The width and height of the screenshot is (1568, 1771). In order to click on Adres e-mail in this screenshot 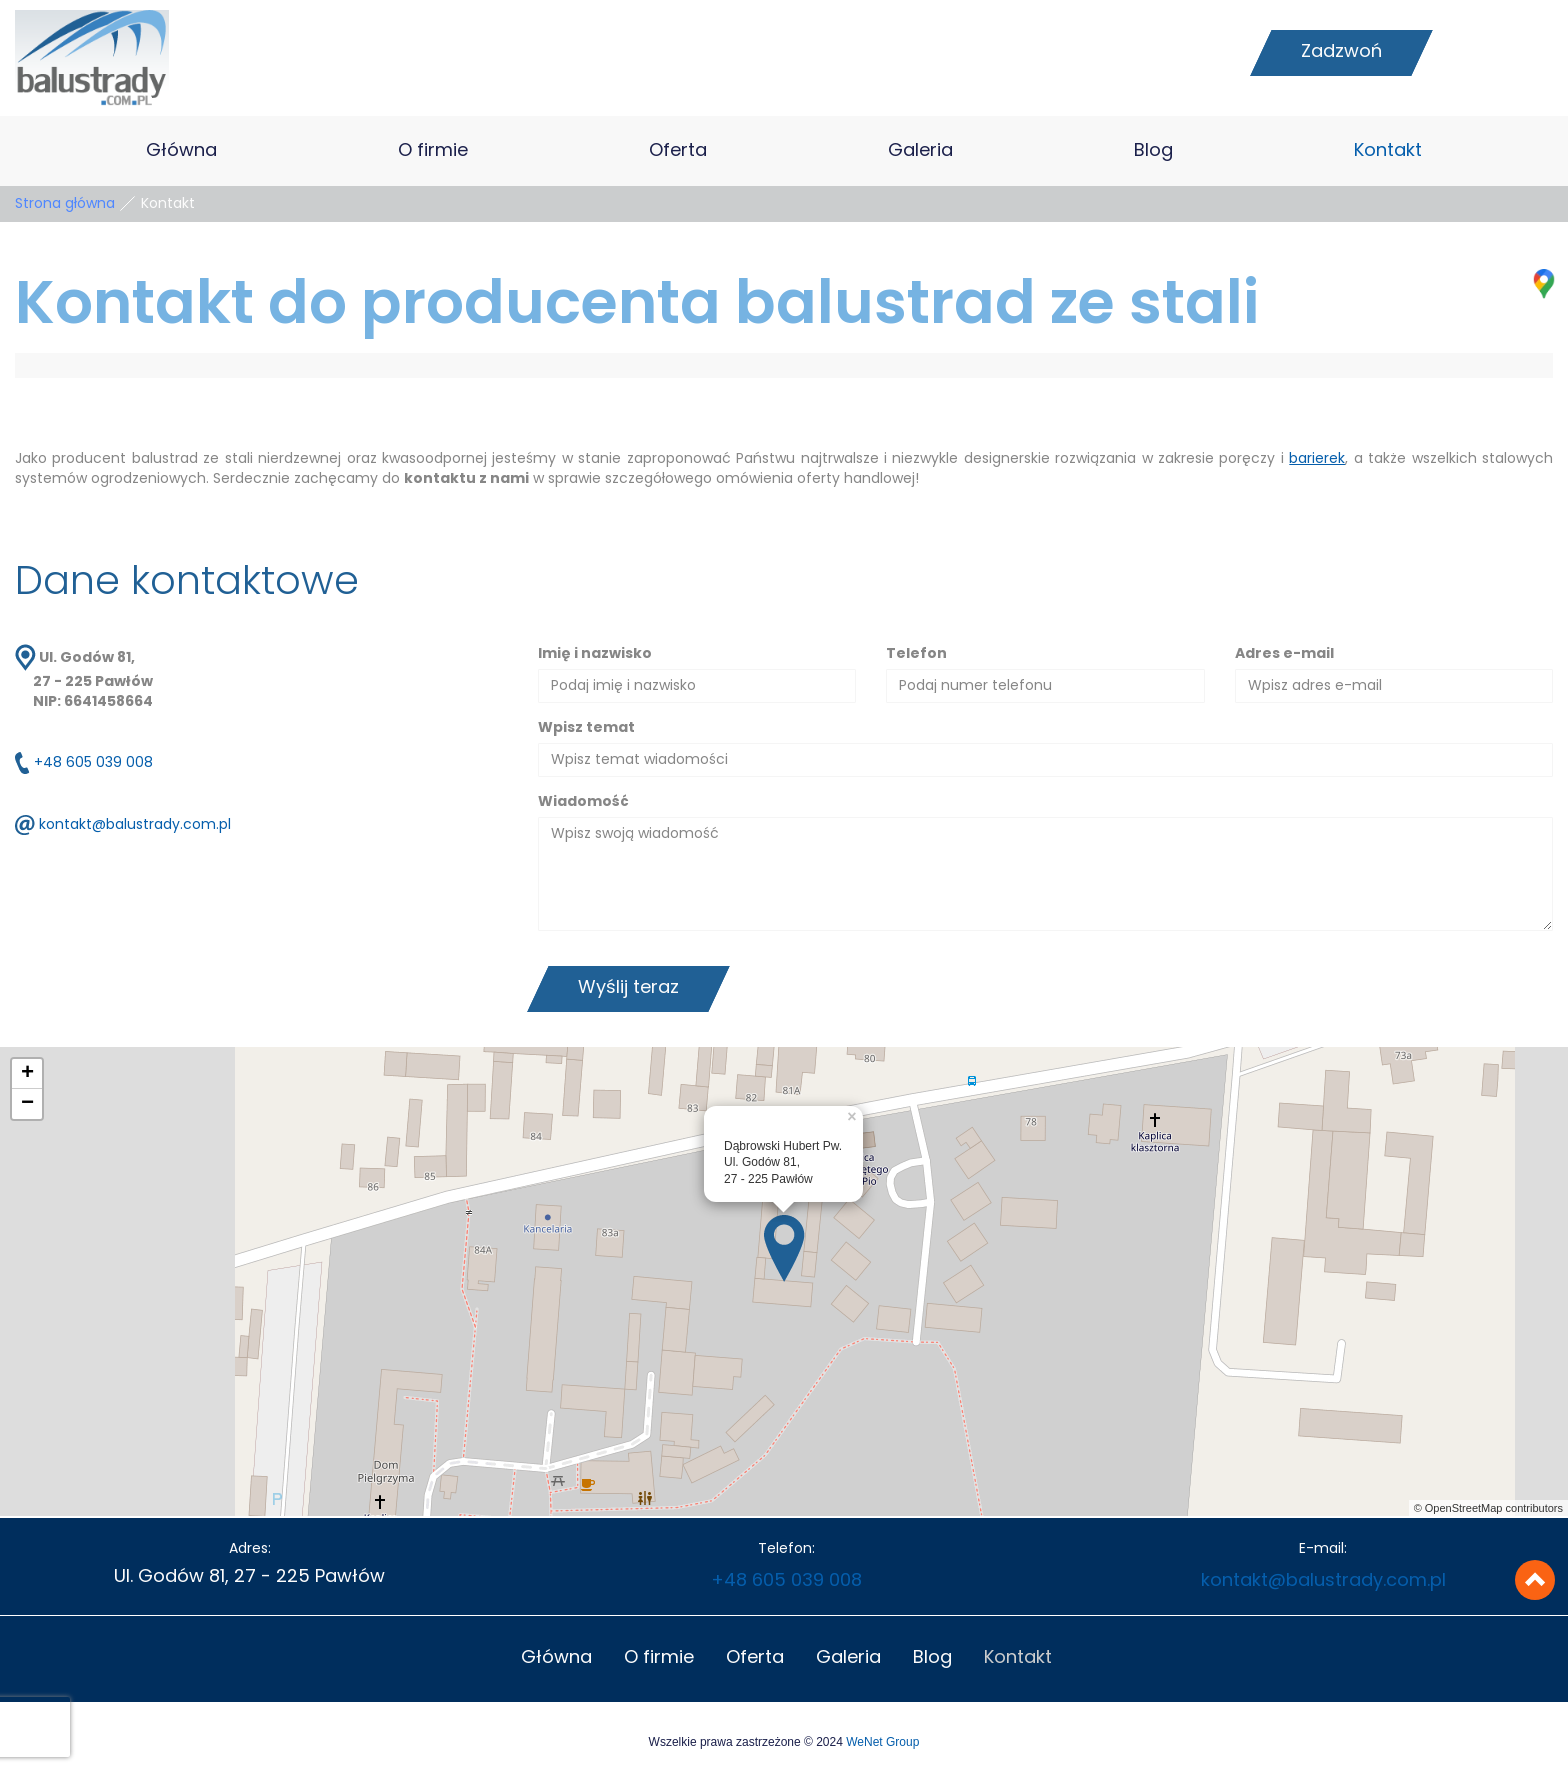, I will do `click(1284, 654)`.